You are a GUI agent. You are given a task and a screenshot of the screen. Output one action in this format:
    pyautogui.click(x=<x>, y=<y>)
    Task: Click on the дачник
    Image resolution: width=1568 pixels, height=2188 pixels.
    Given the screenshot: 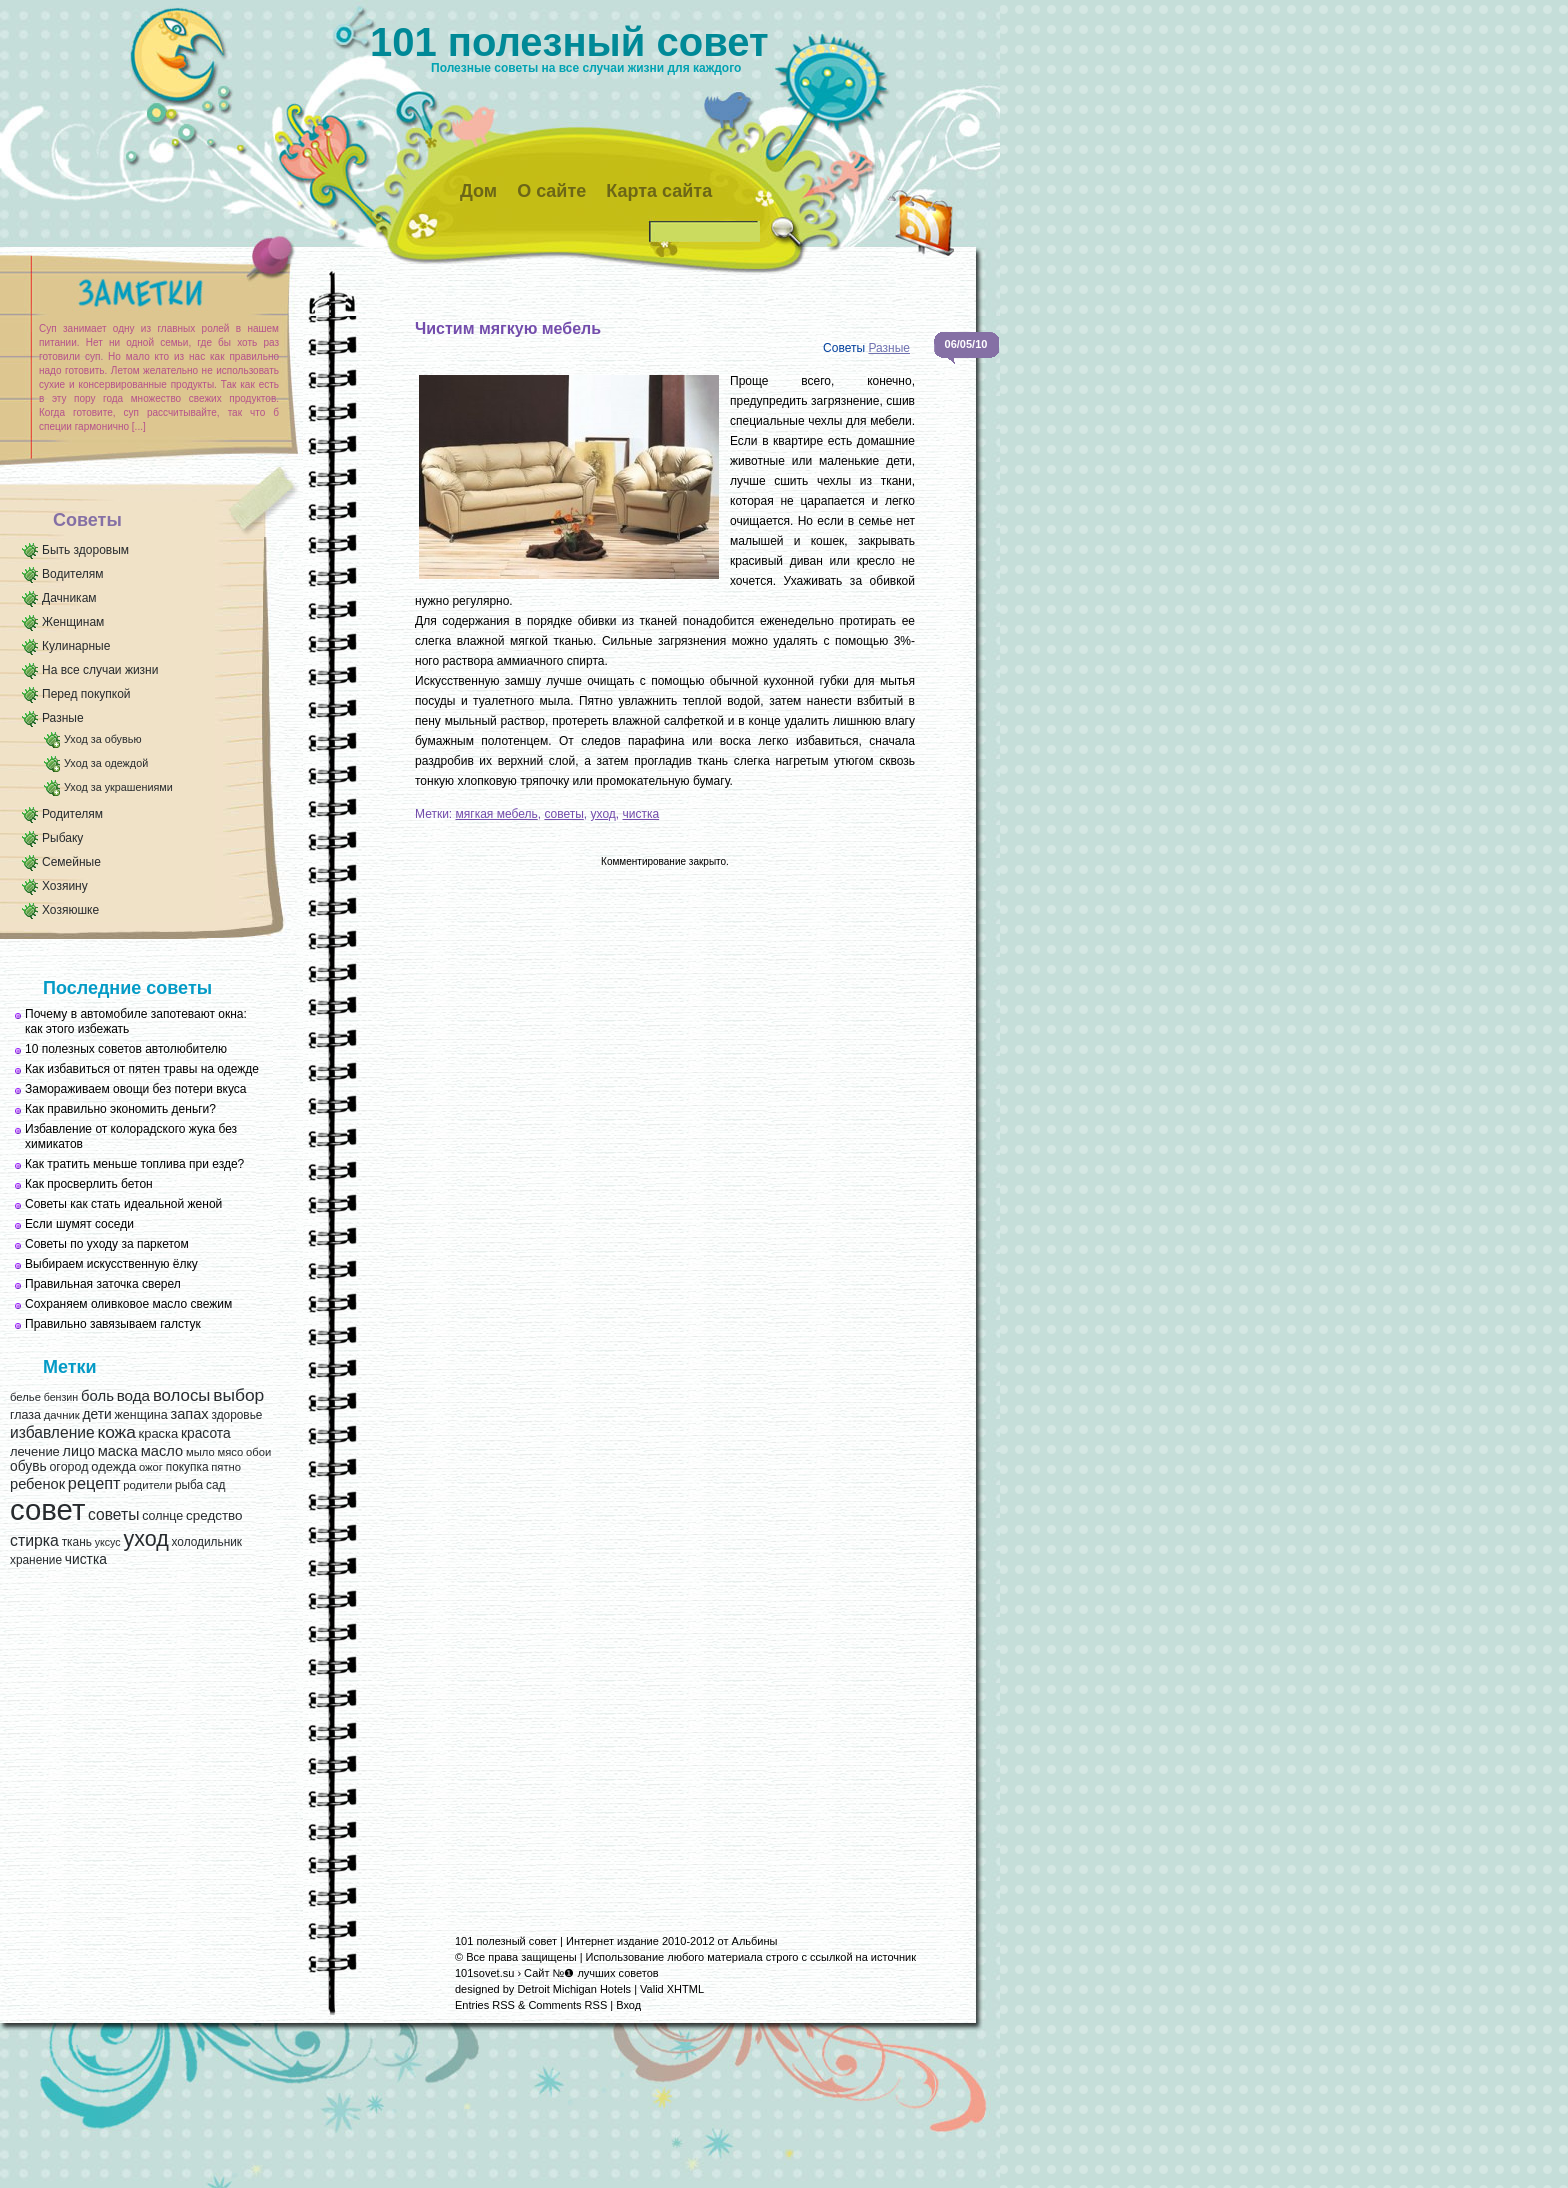 What is the action you would take?
    pyautogui.click(x=62, y=1415)
    